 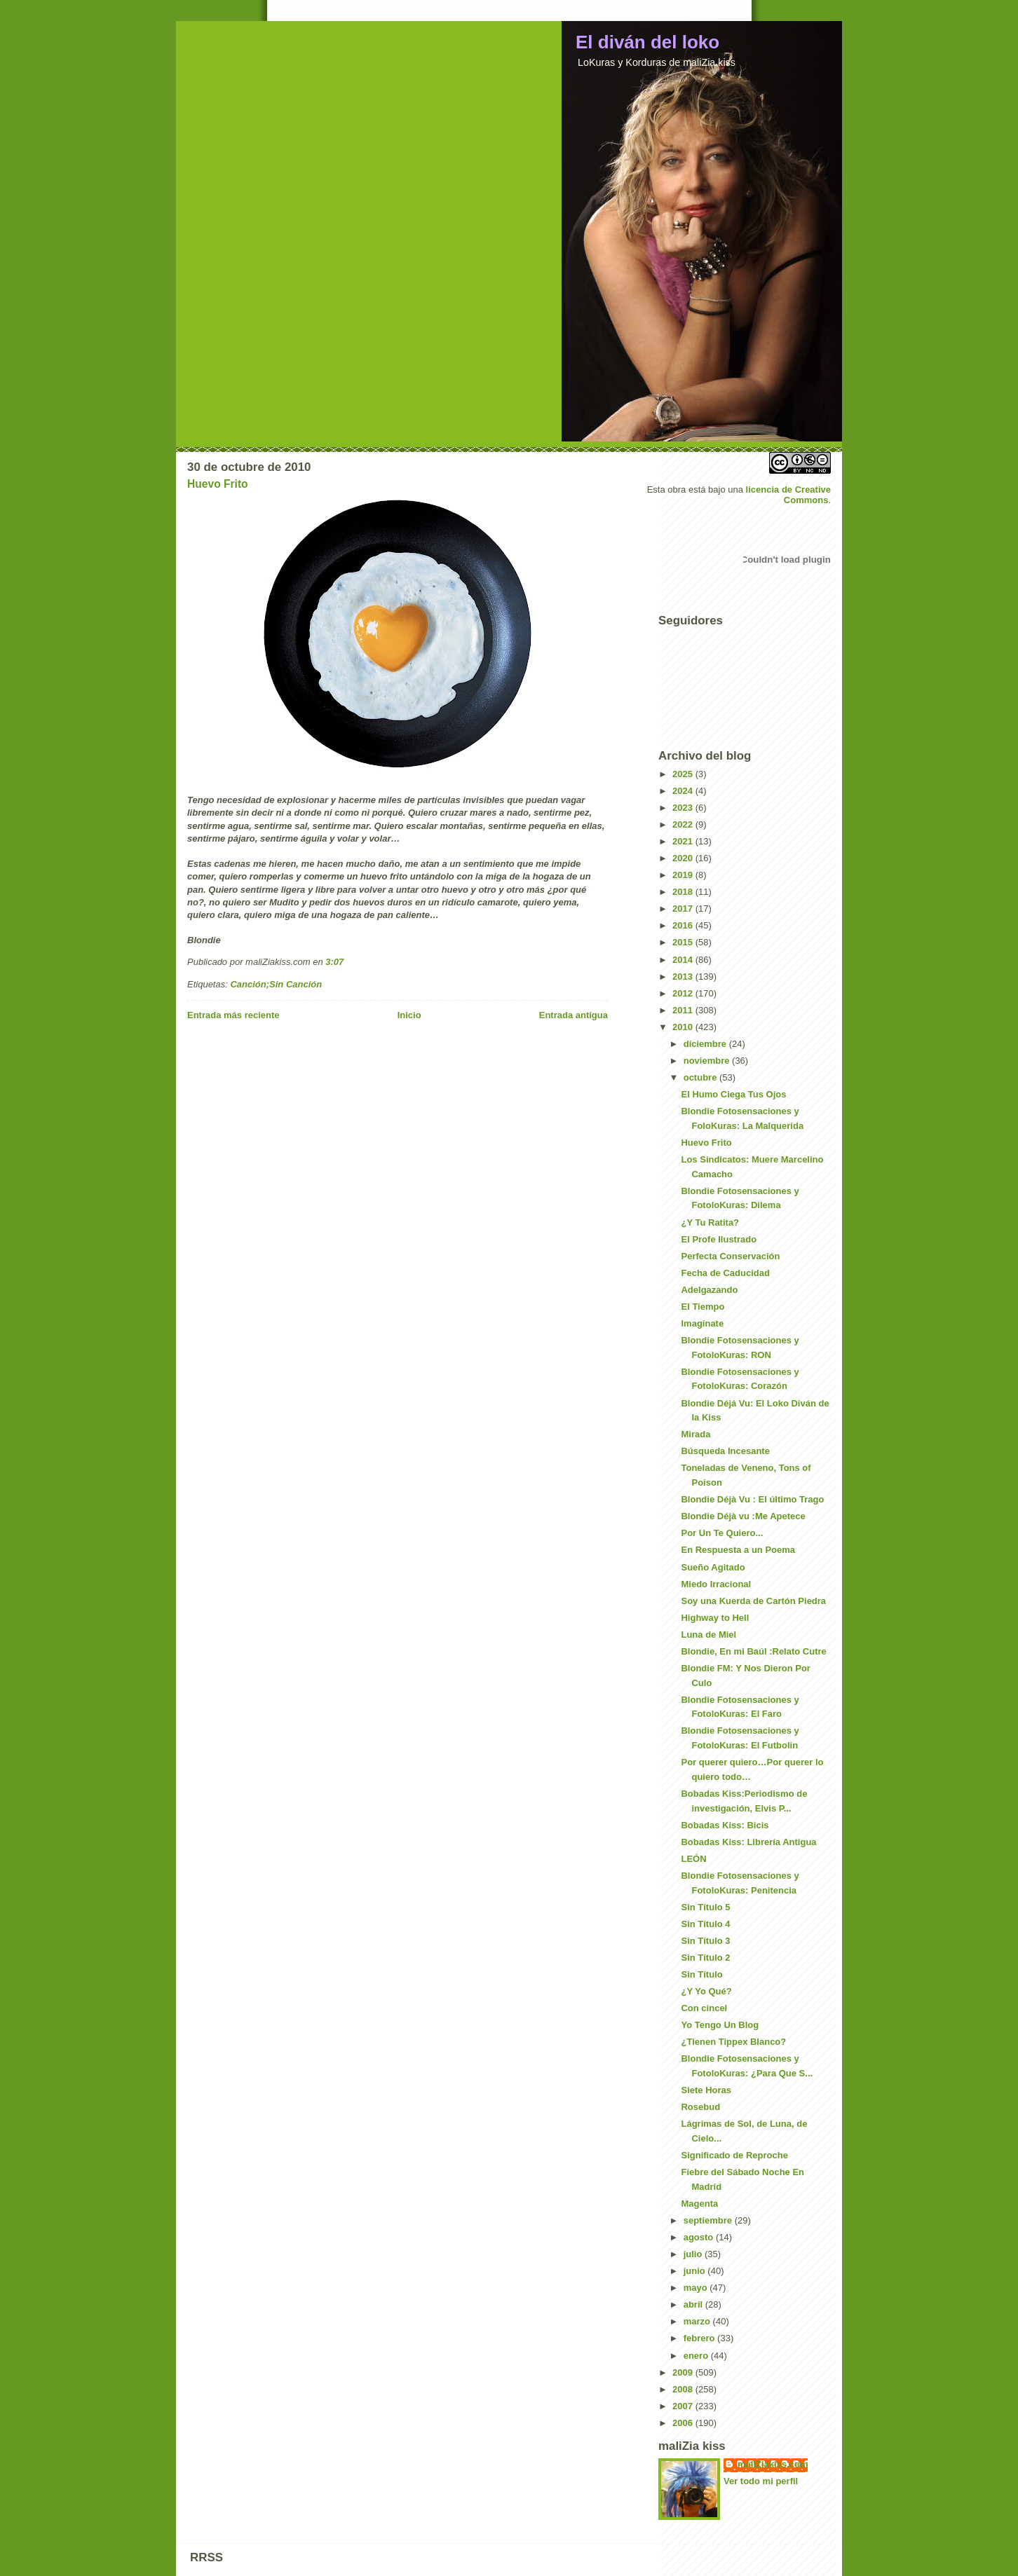 I want to click on Mirada, so click(x=695, y=1434).